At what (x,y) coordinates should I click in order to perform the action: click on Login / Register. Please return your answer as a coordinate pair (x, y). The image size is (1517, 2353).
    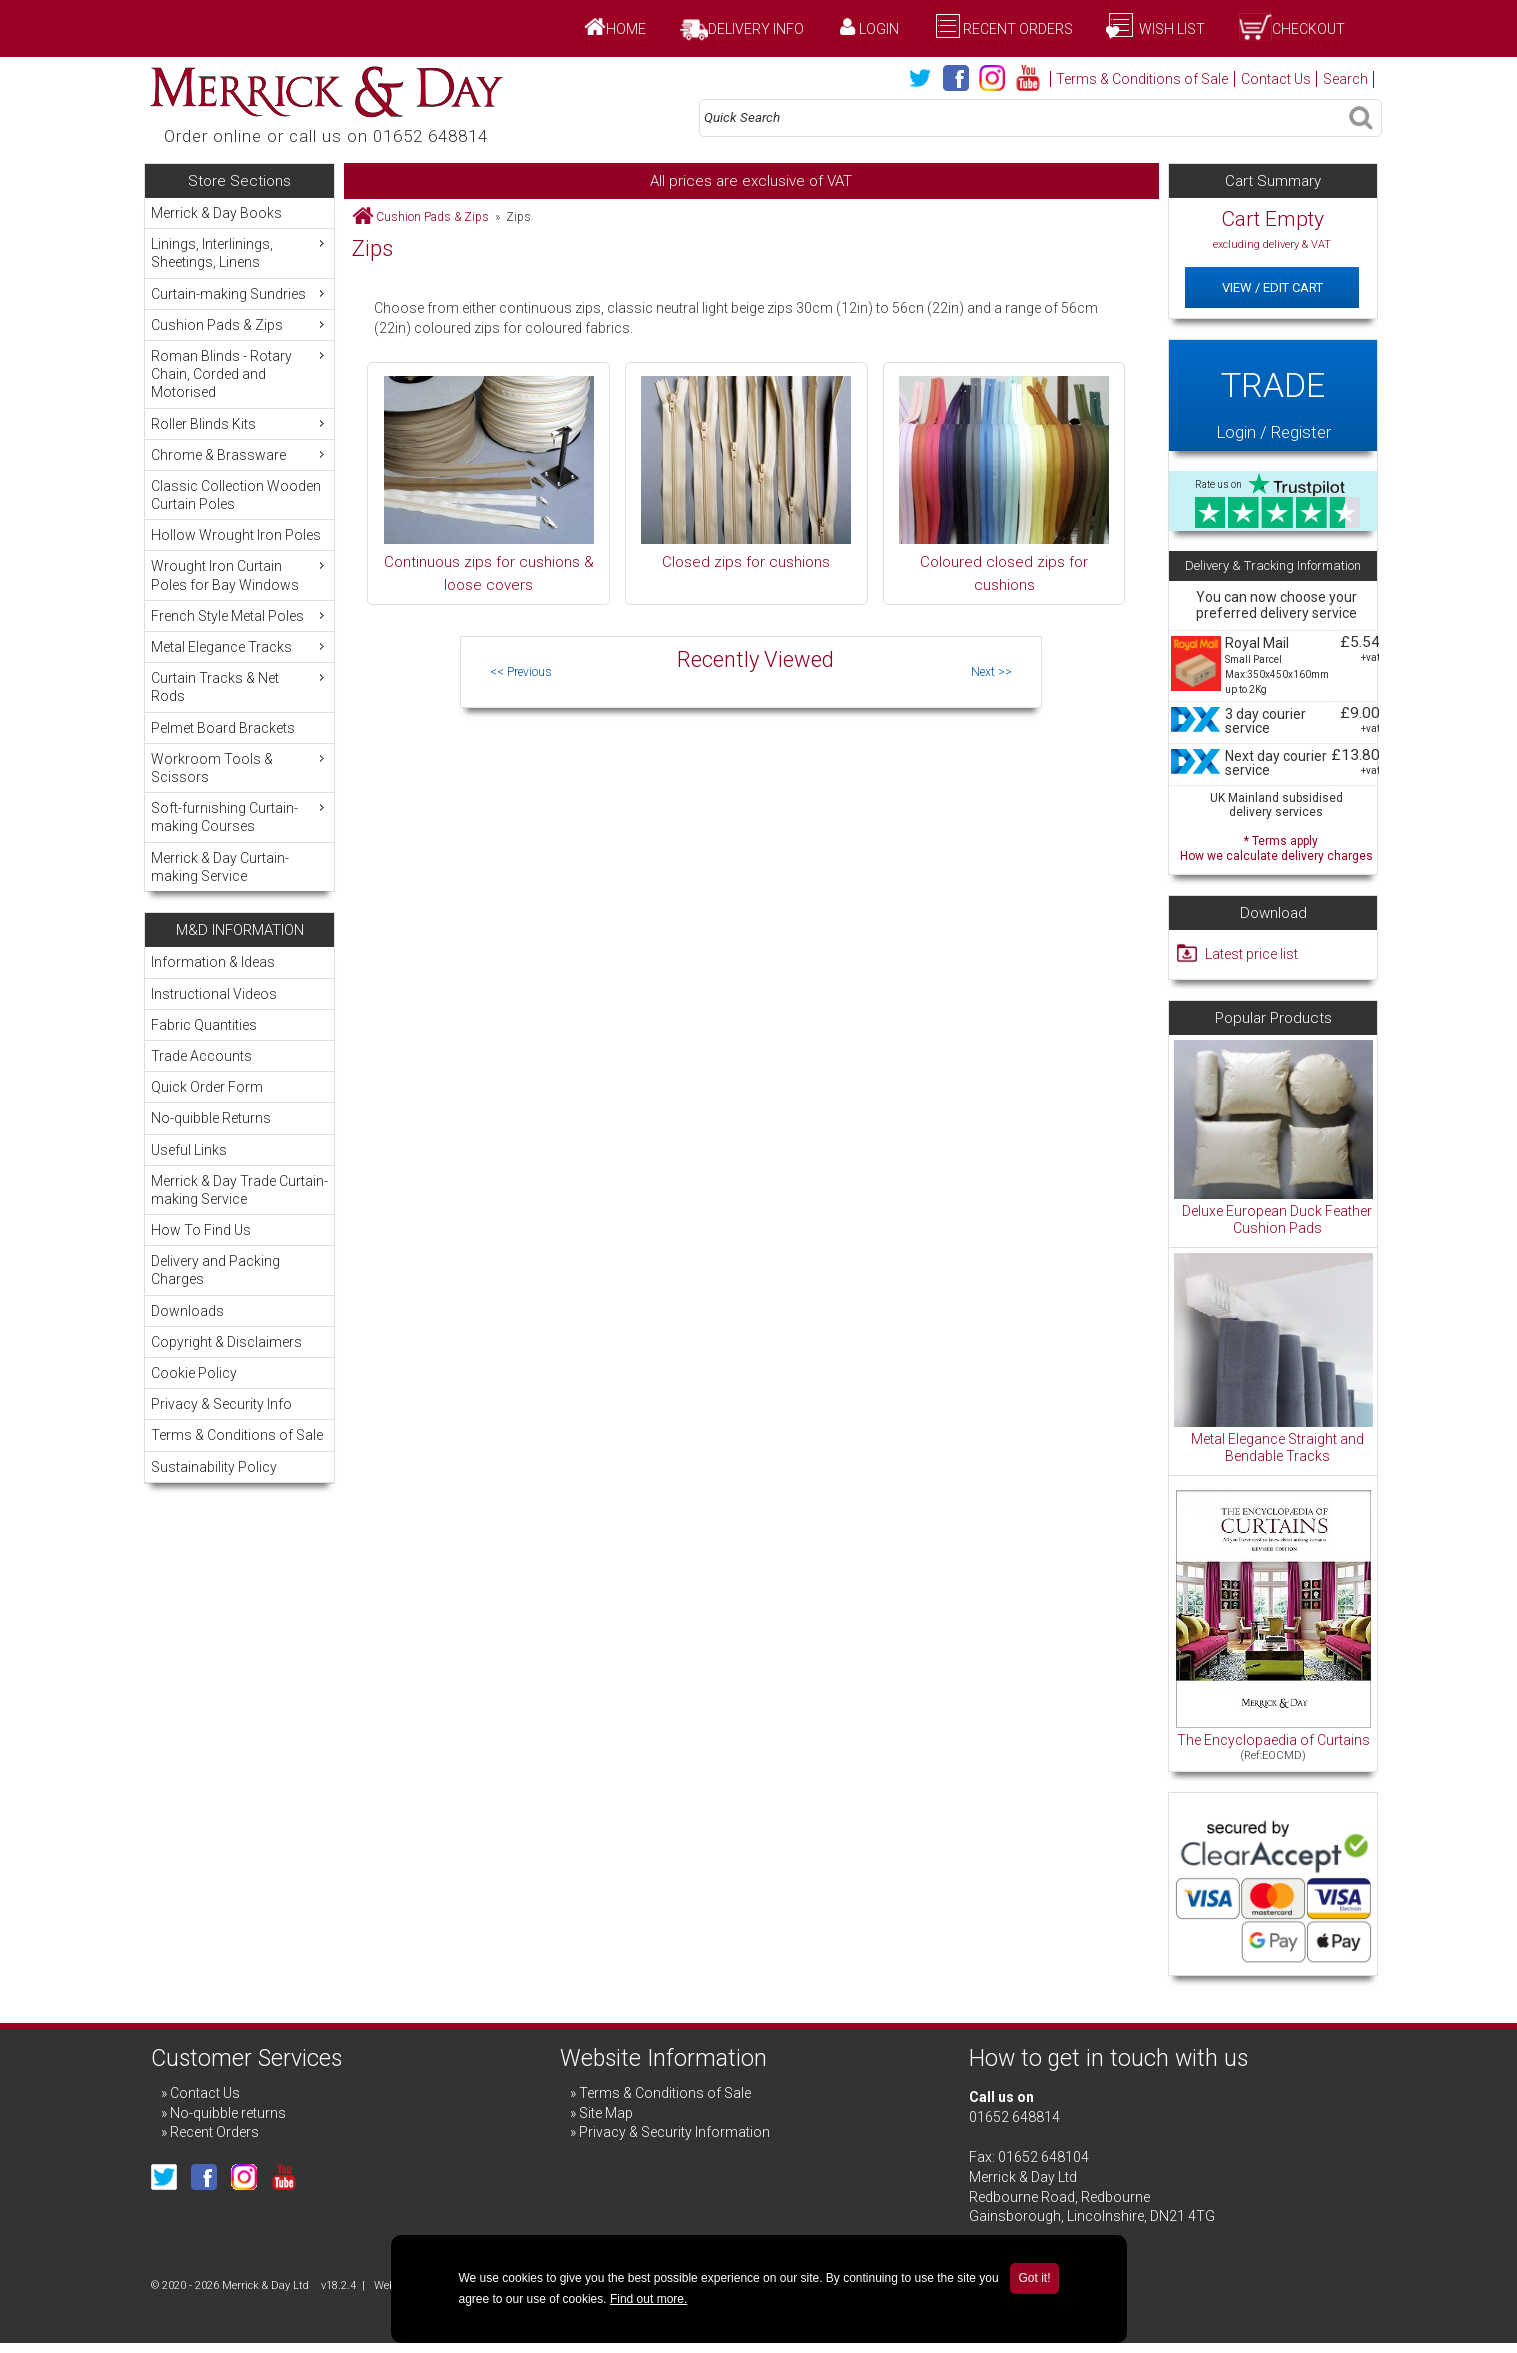
    Looking at the image, I should click on (1273, 395).